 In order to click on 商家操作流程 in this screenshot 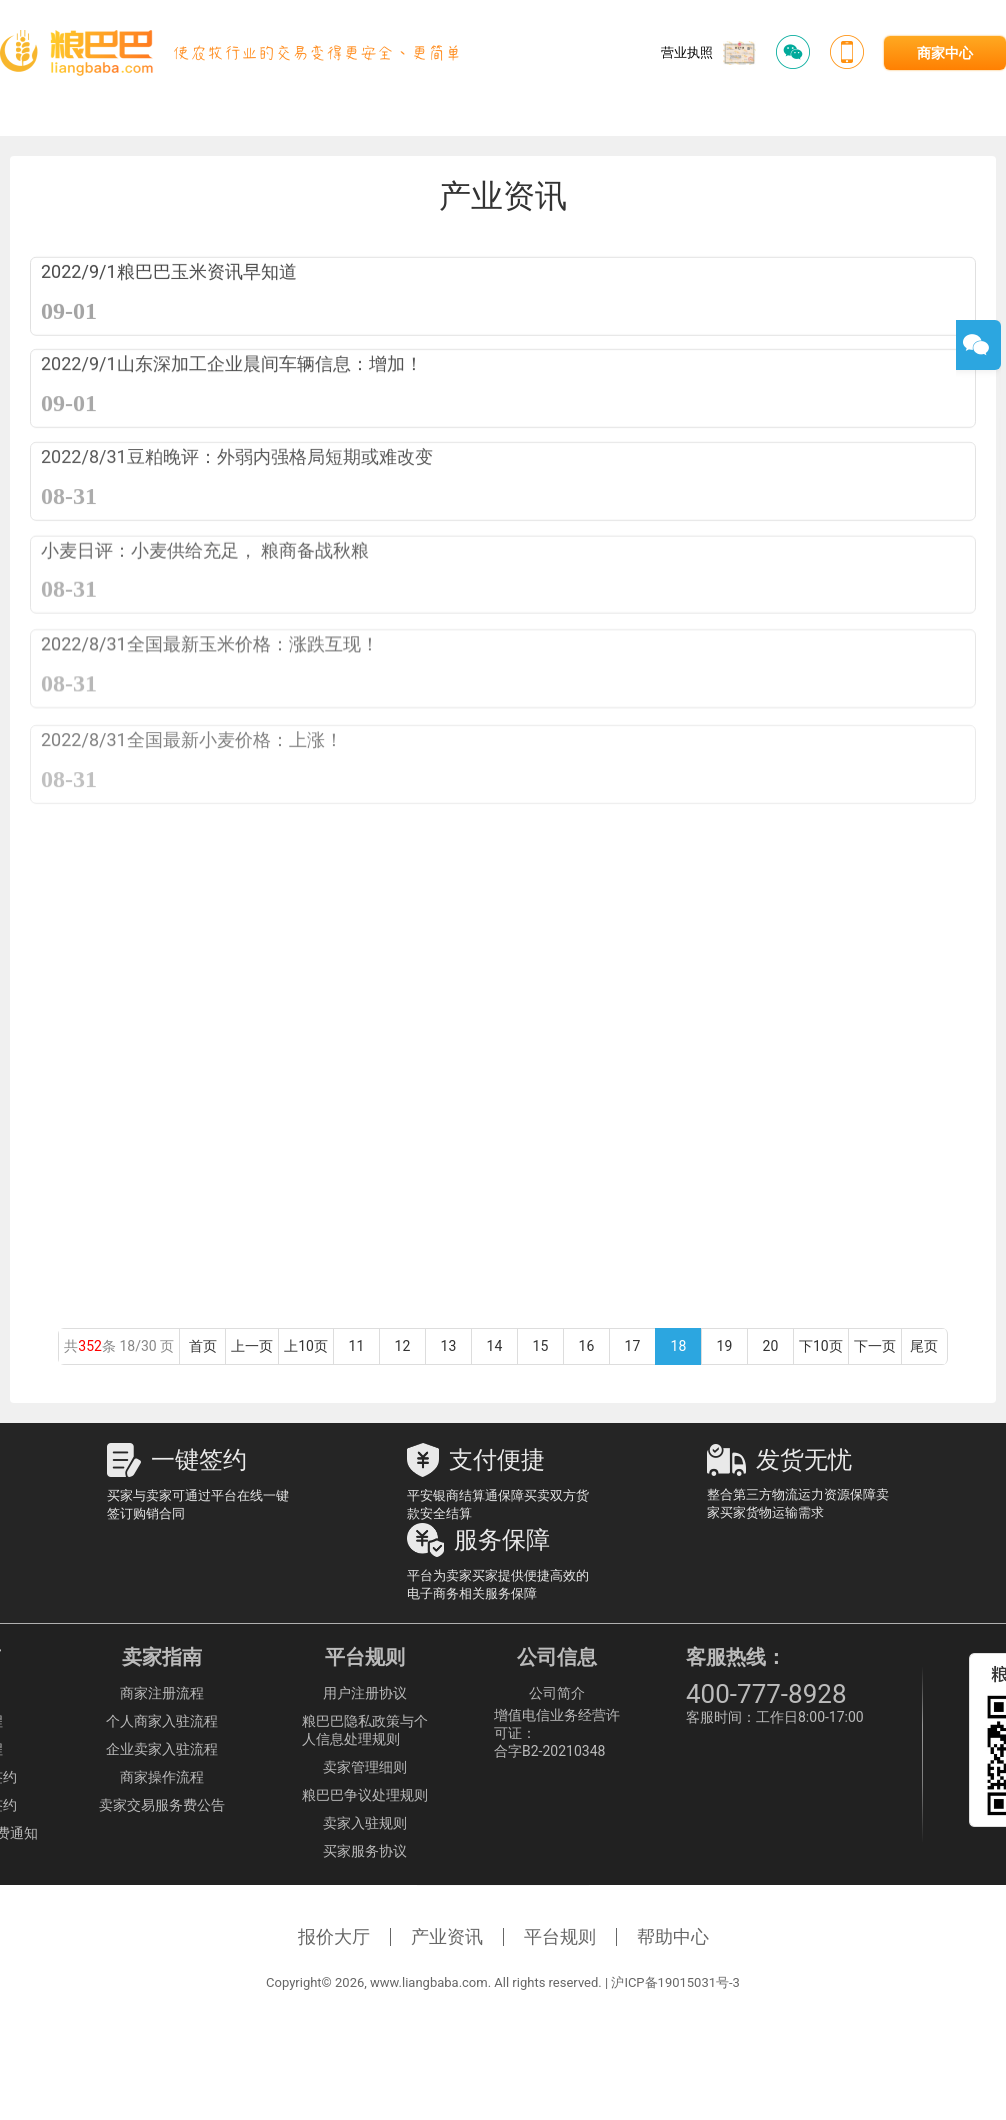, I will do `click(162, 1777)`.